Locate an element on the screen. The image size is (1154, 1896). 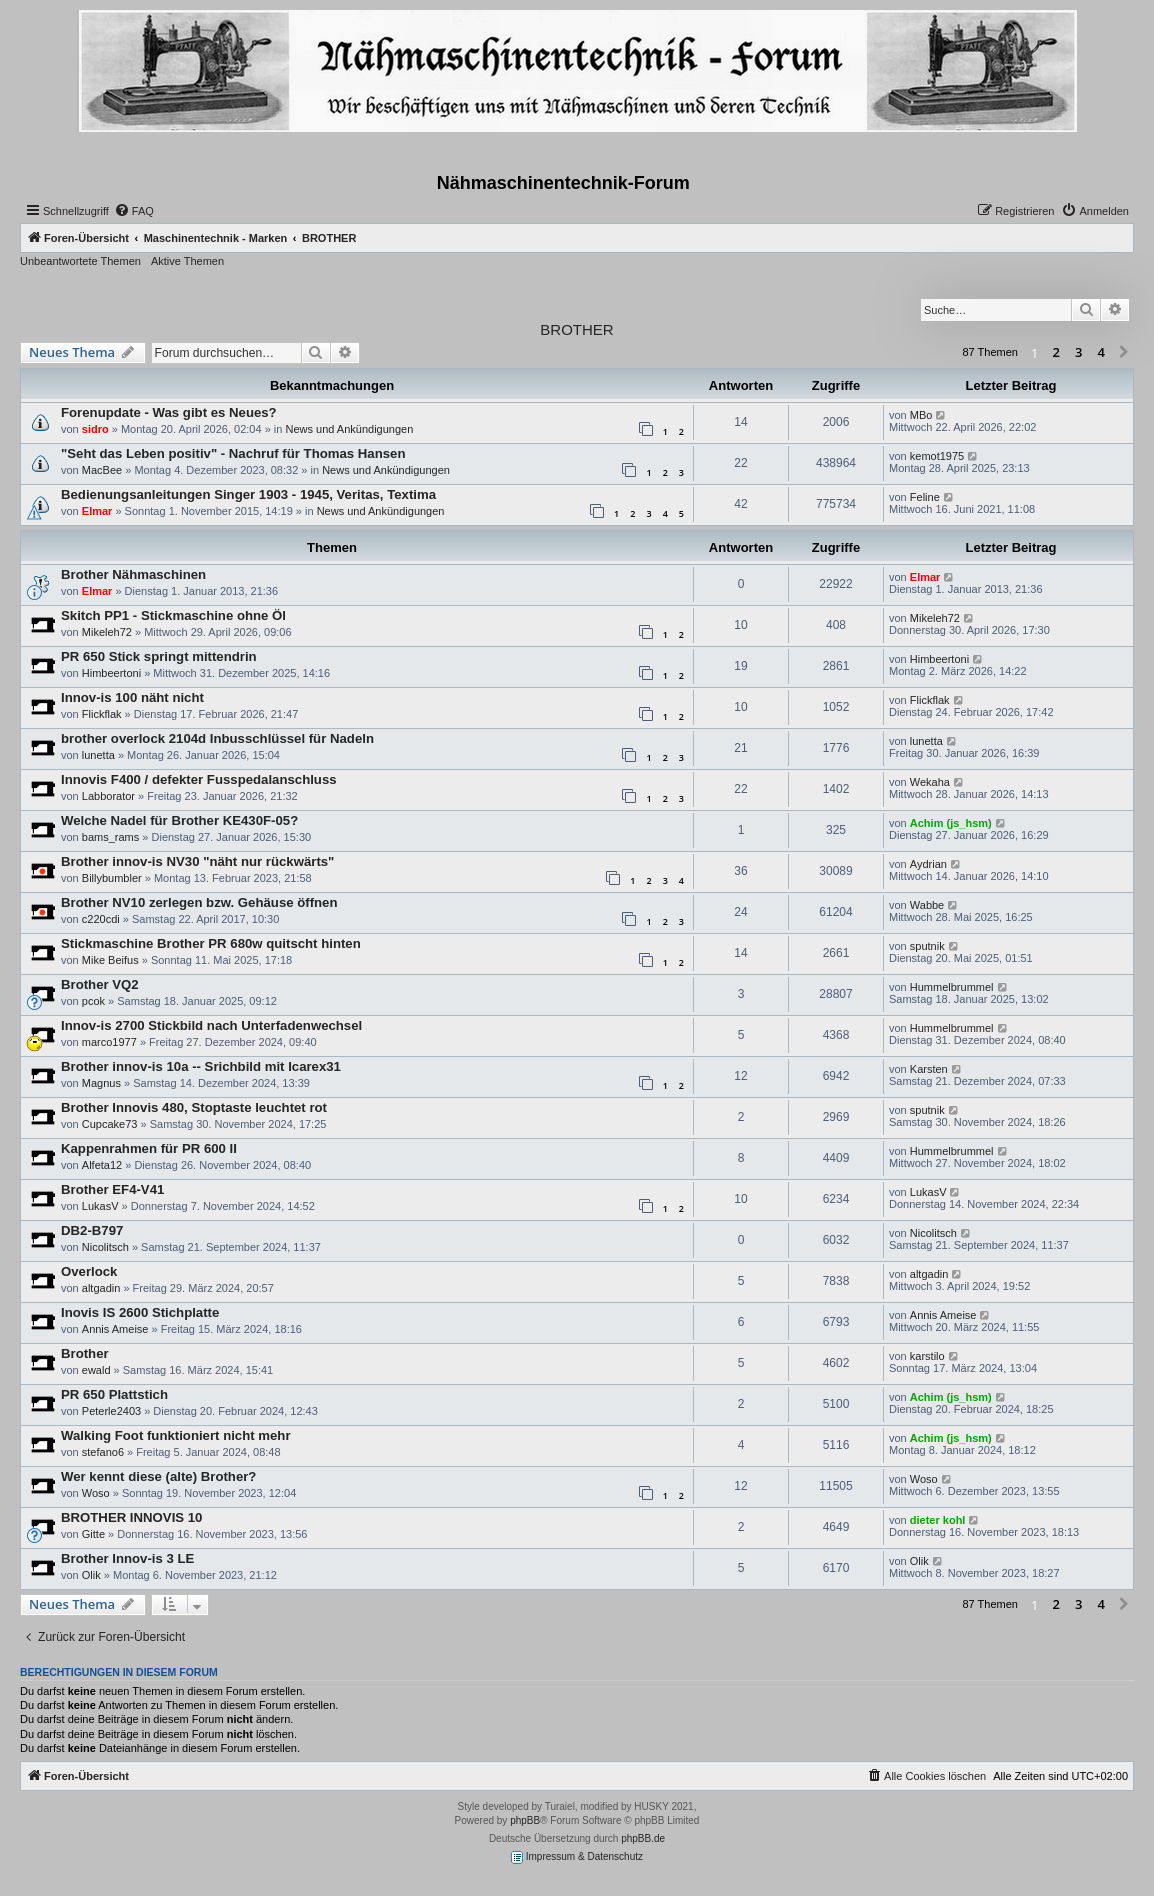
c220cdi is located at coordinates (101, 919).